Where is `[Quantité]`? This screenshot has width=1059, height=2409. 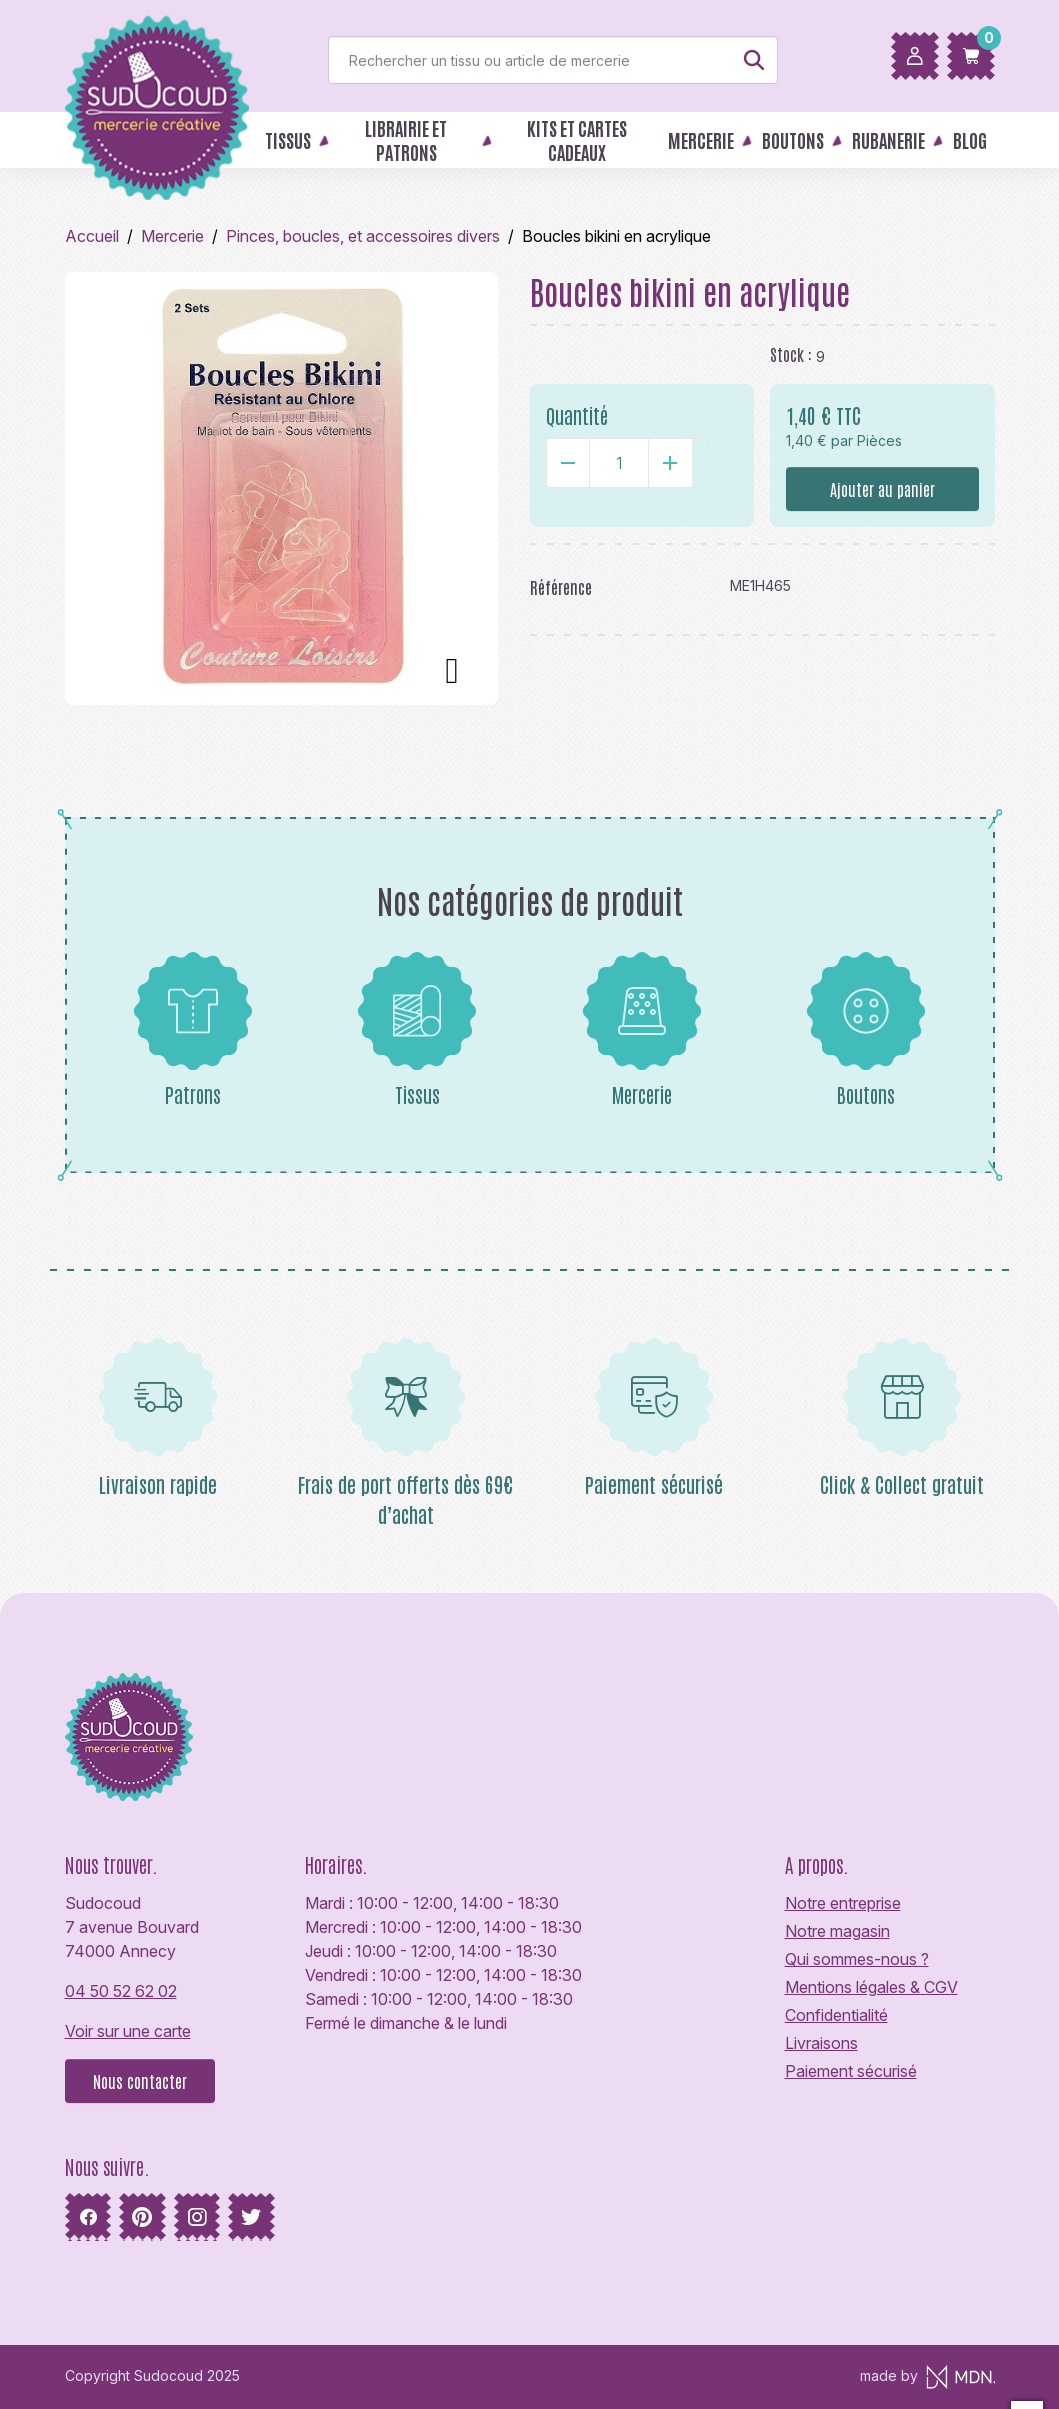 [Quantité] is located at coordinates (619, 463).